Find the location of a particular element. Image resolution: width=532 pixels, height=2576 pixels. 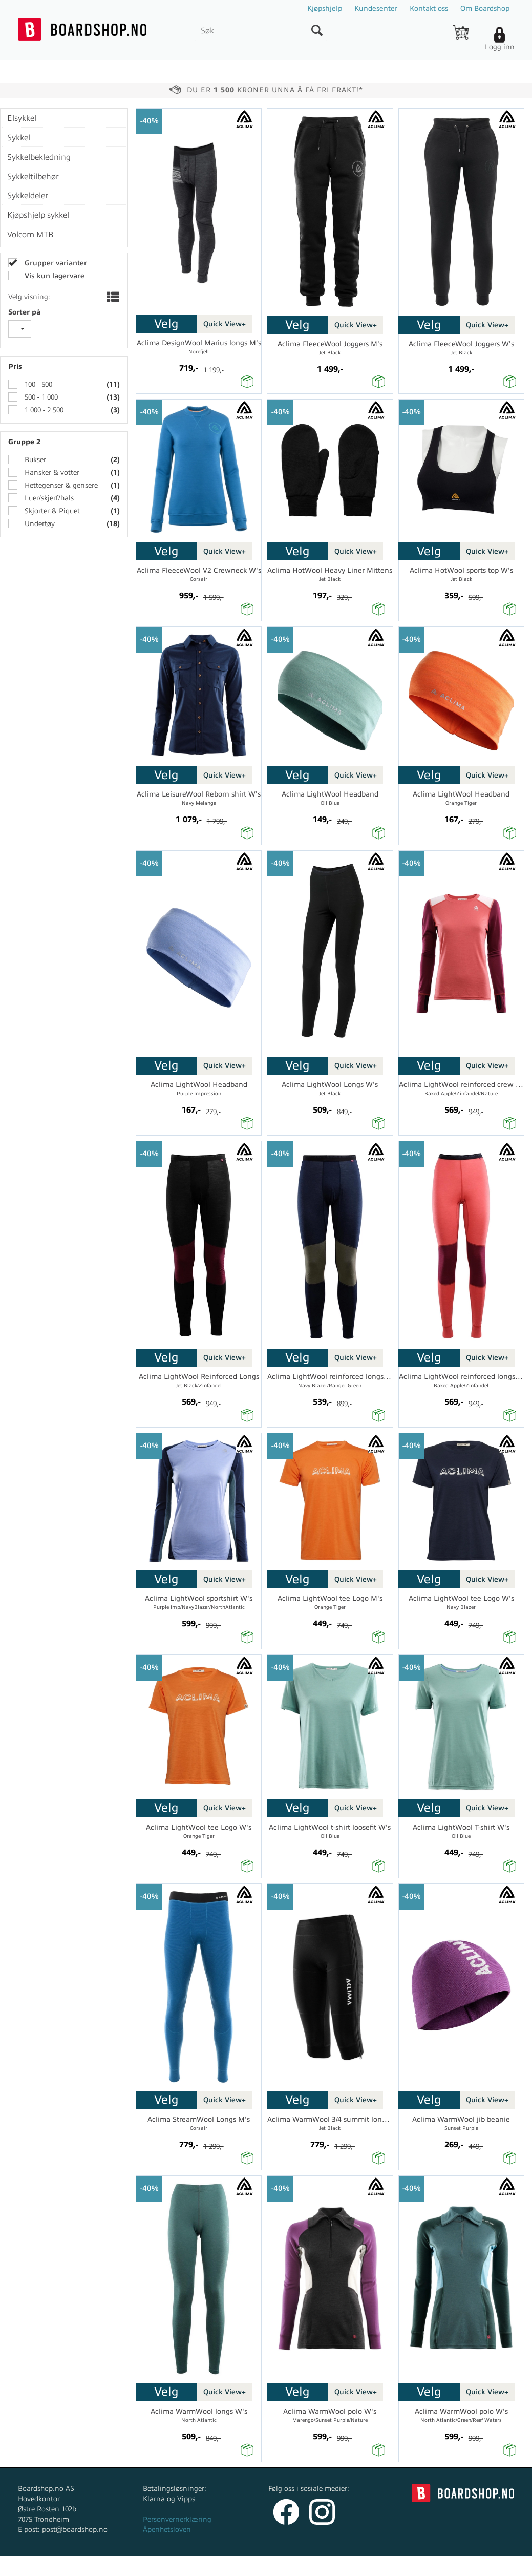

Quick View+ is located at coordinates (224, 324).